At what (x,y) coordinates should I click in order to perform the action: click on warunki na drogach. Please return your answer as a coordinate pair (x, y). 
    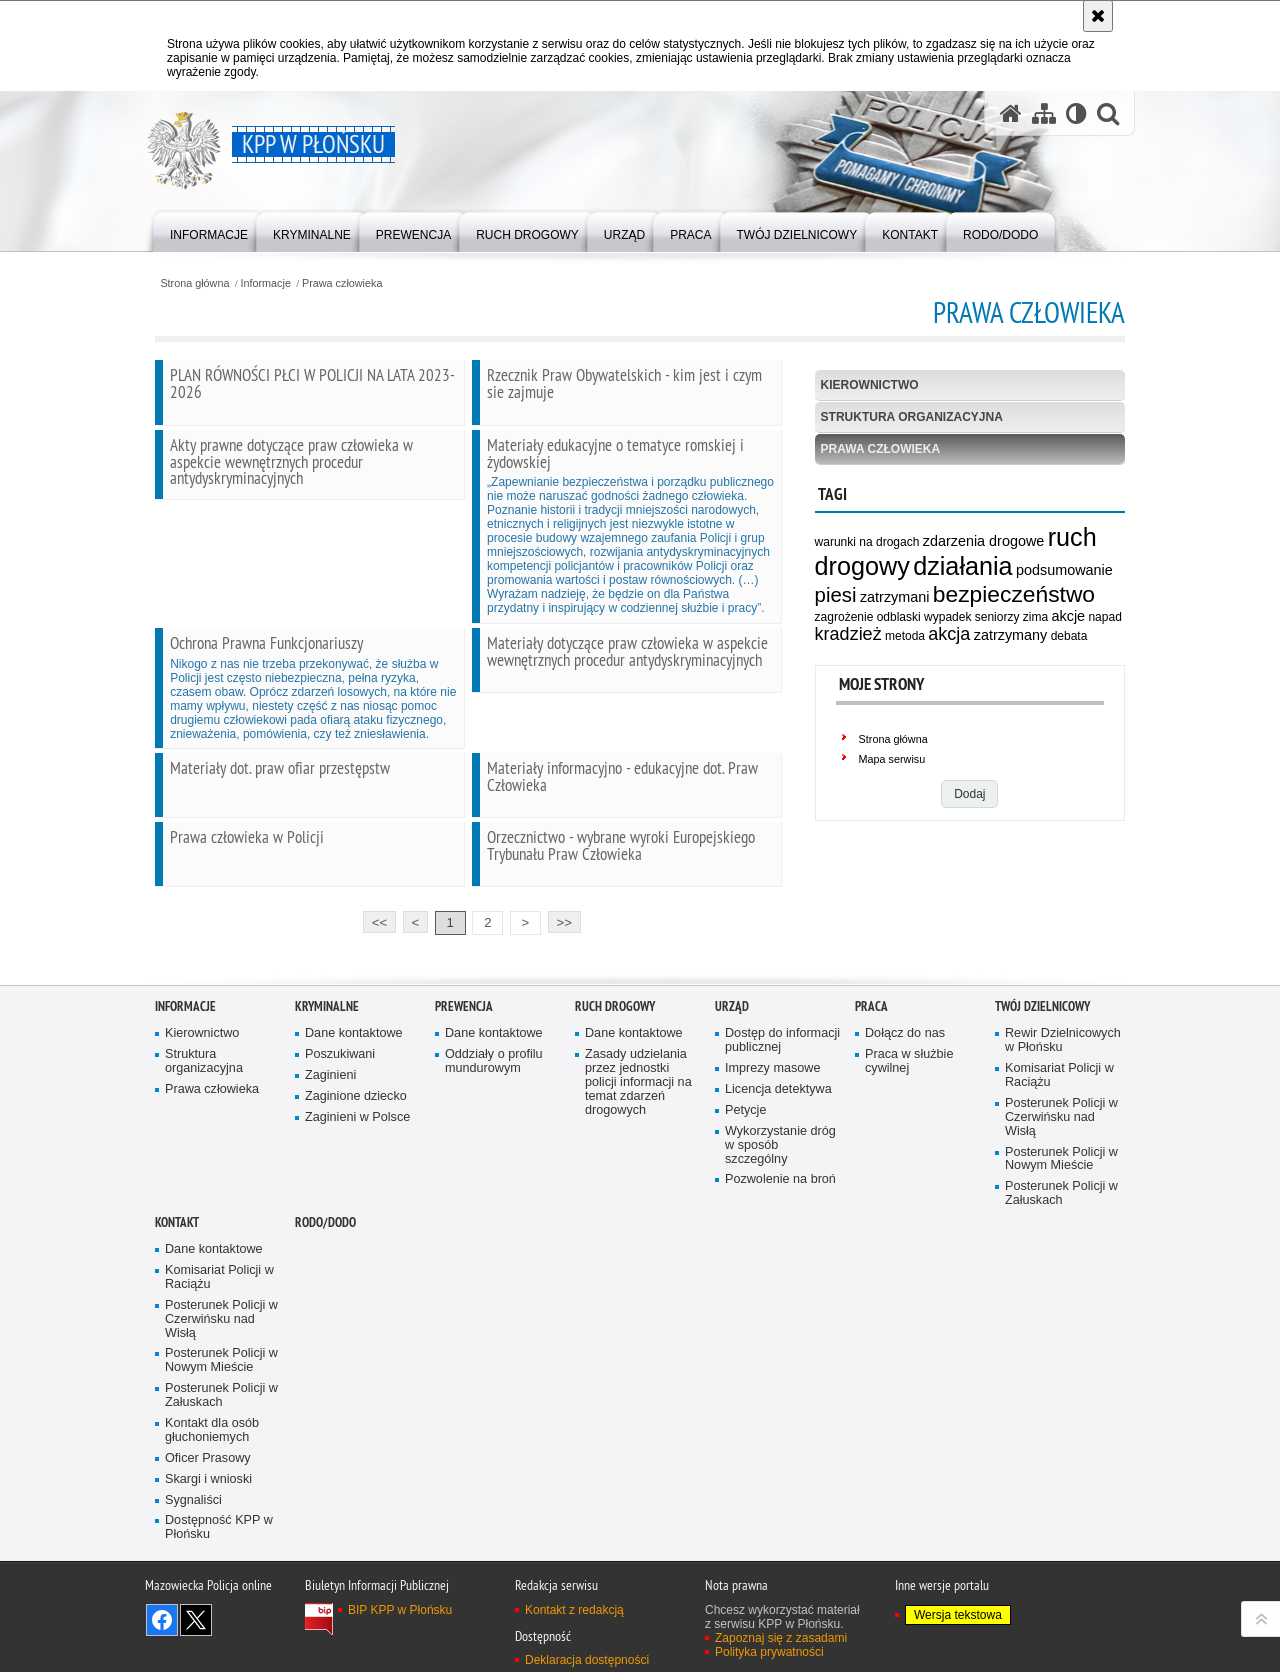
    Looking at the image, I should click on (867, 542).